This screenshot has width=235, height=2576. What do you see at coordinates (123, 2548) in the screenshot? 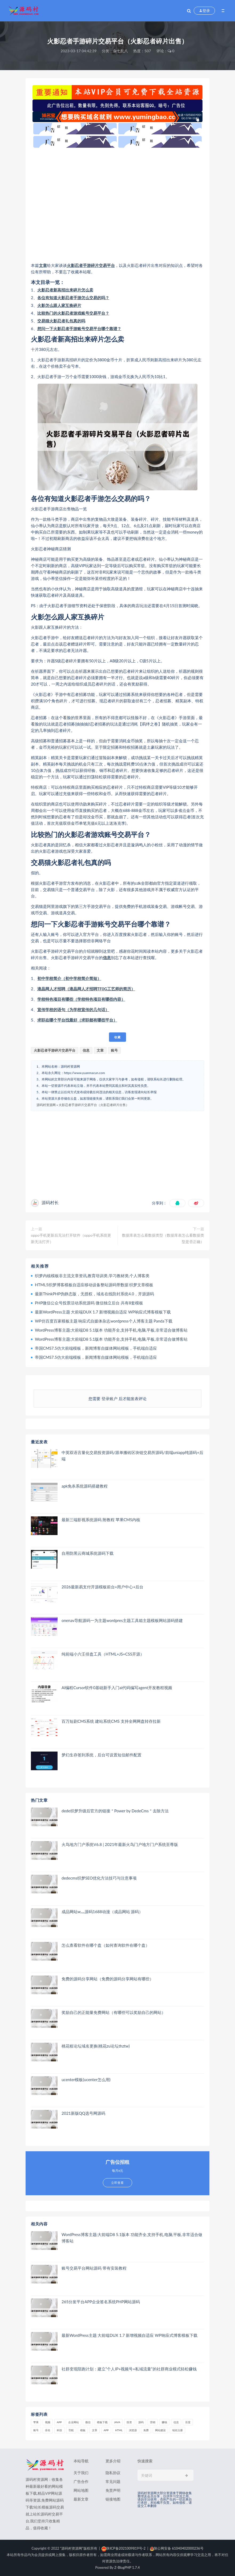
I see `陕ICP备2021009819号-2` at bounding box center [123, 2548].